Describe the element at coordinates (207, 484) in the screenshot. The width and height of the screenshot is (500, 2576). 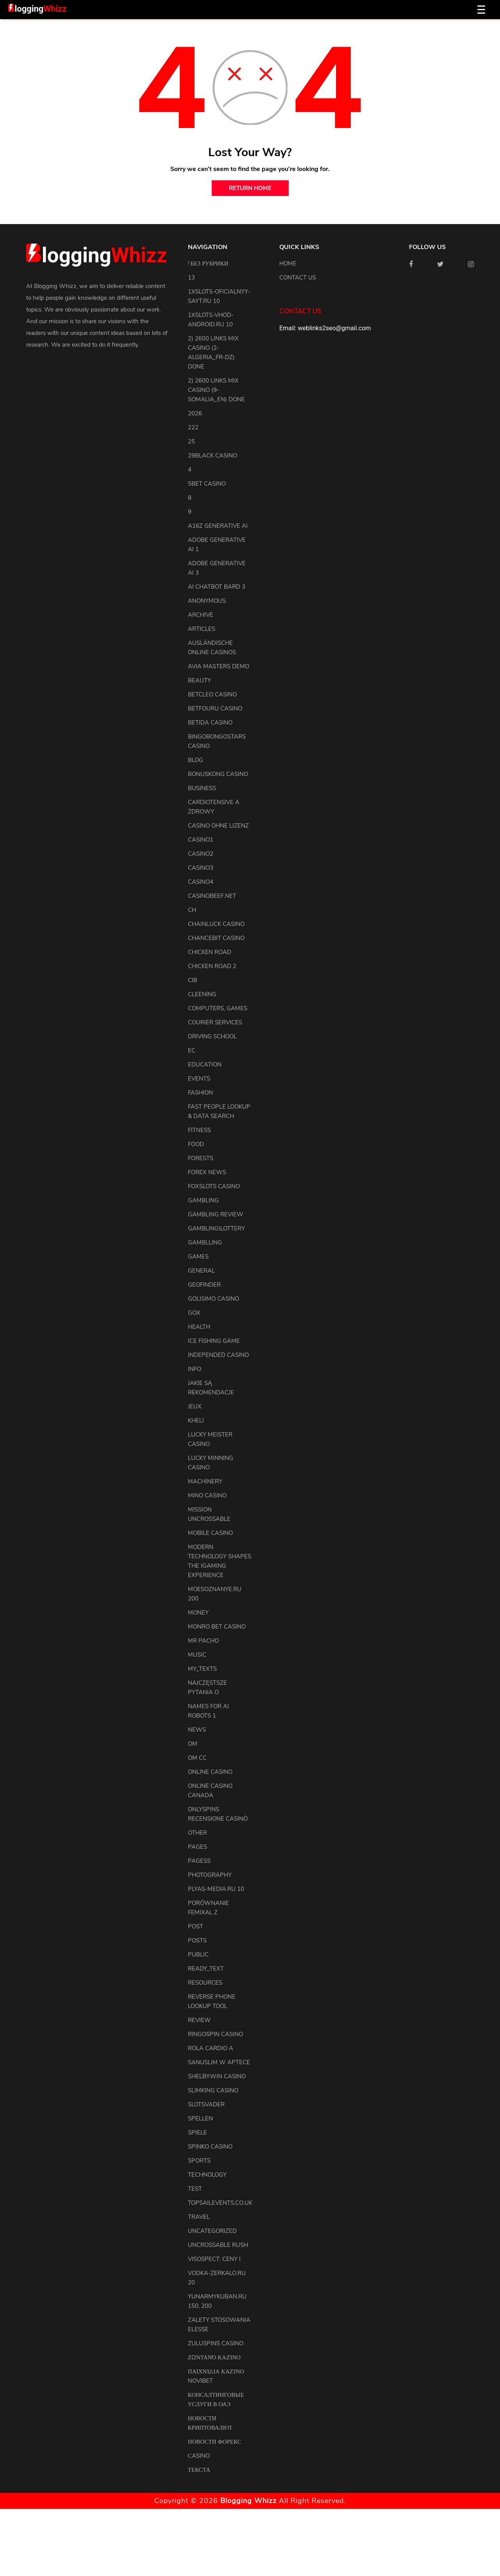
I see `5bet Casino` at that location.